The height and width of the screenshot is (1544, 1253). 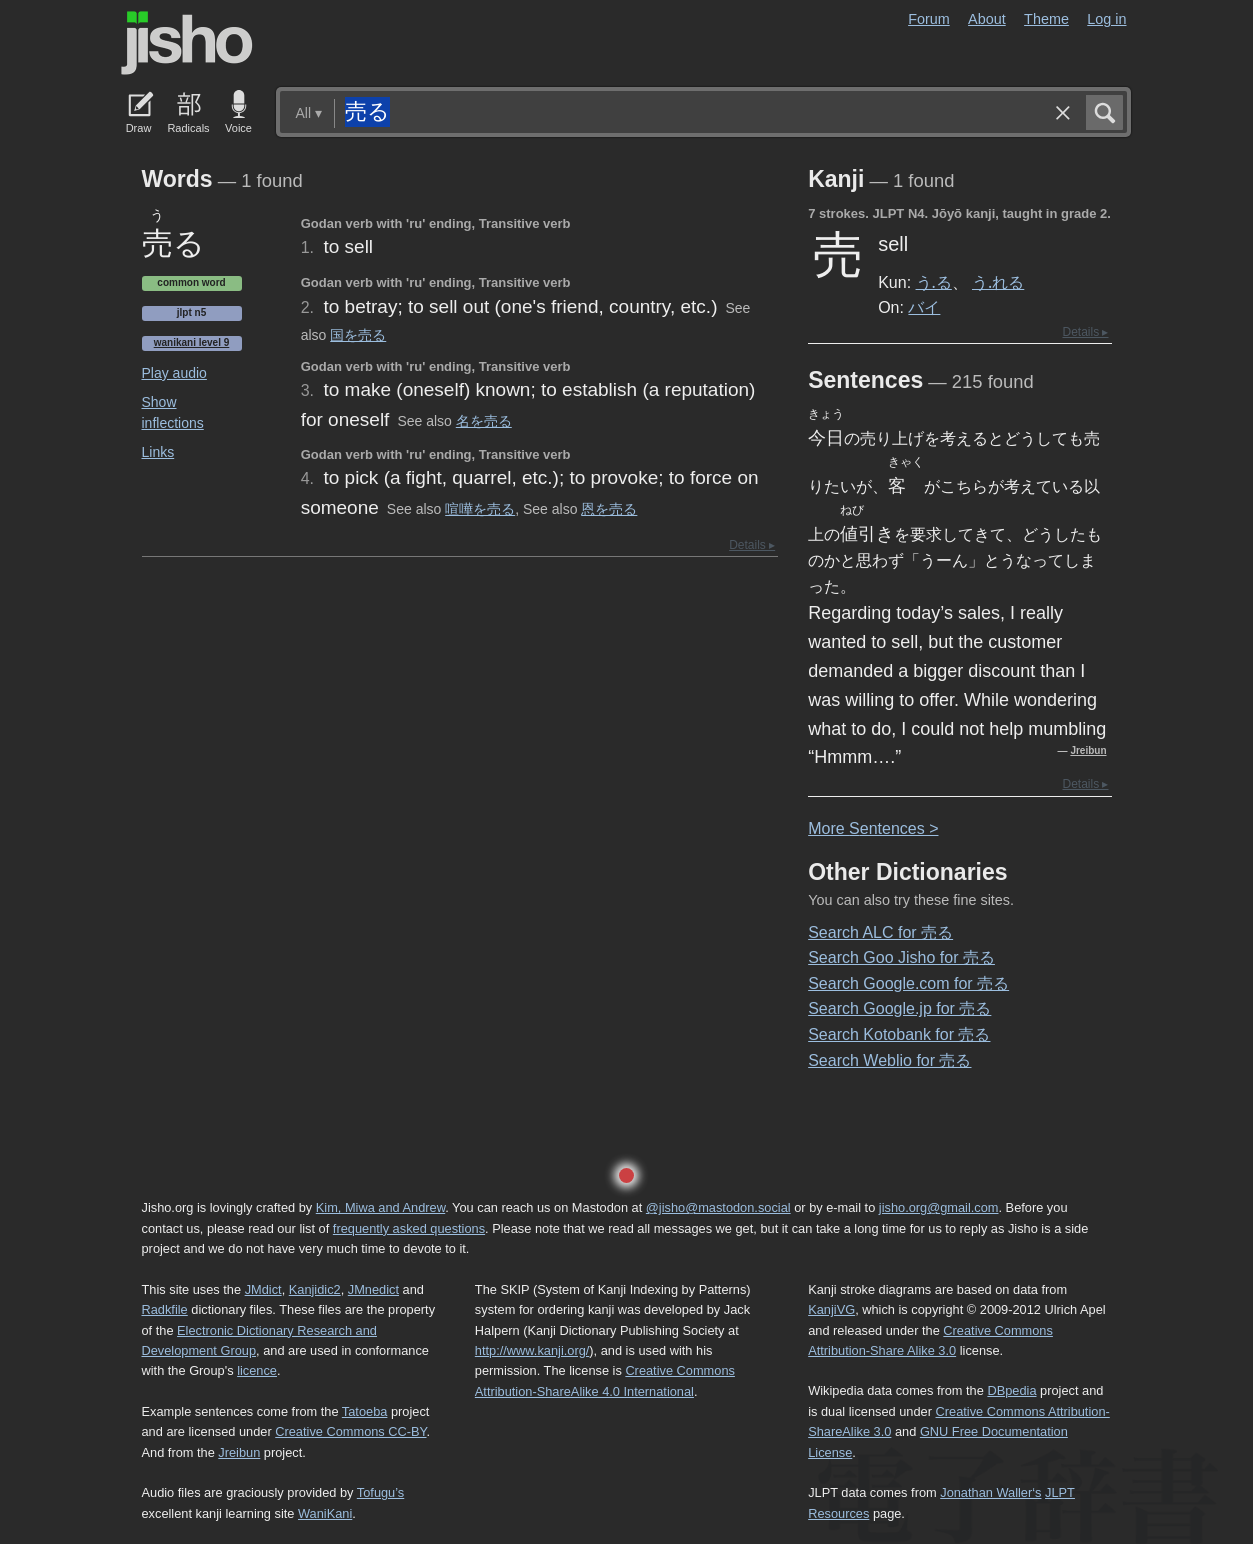 What do you see at coordinates (532, 1350) in the screenshot?
I see `http://www.kanji.org/` at bounding box center [532, 1350].